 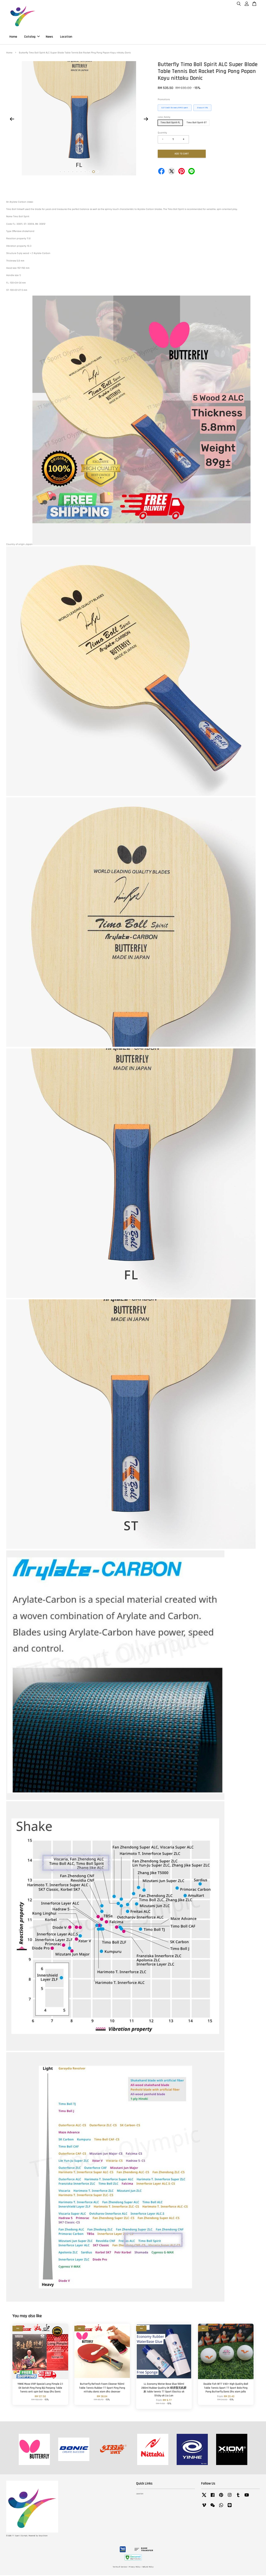 What do you see at coordinates (134, 2568) in the screenshot?
I see `Privacy Policy` at bounding box center [134, 2568].